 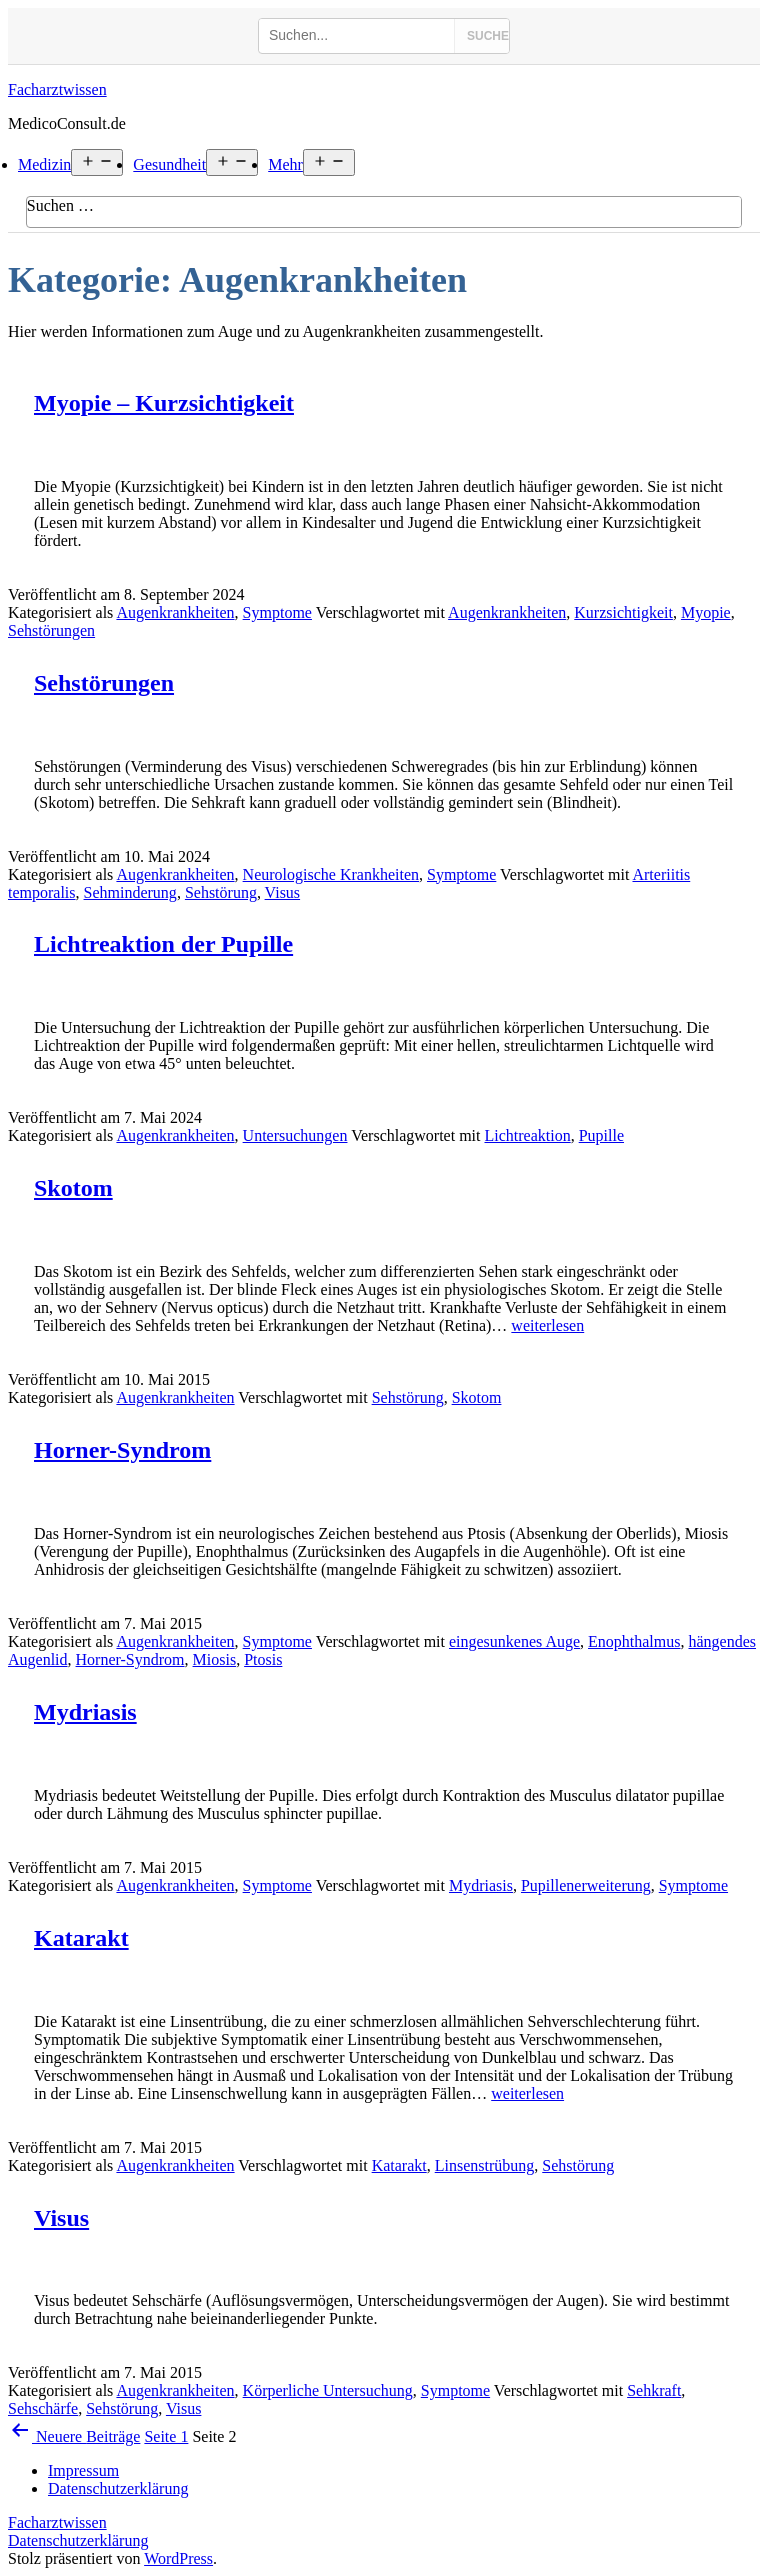 I want to click on Linsenstrübung, so click(x=485, y=2165).